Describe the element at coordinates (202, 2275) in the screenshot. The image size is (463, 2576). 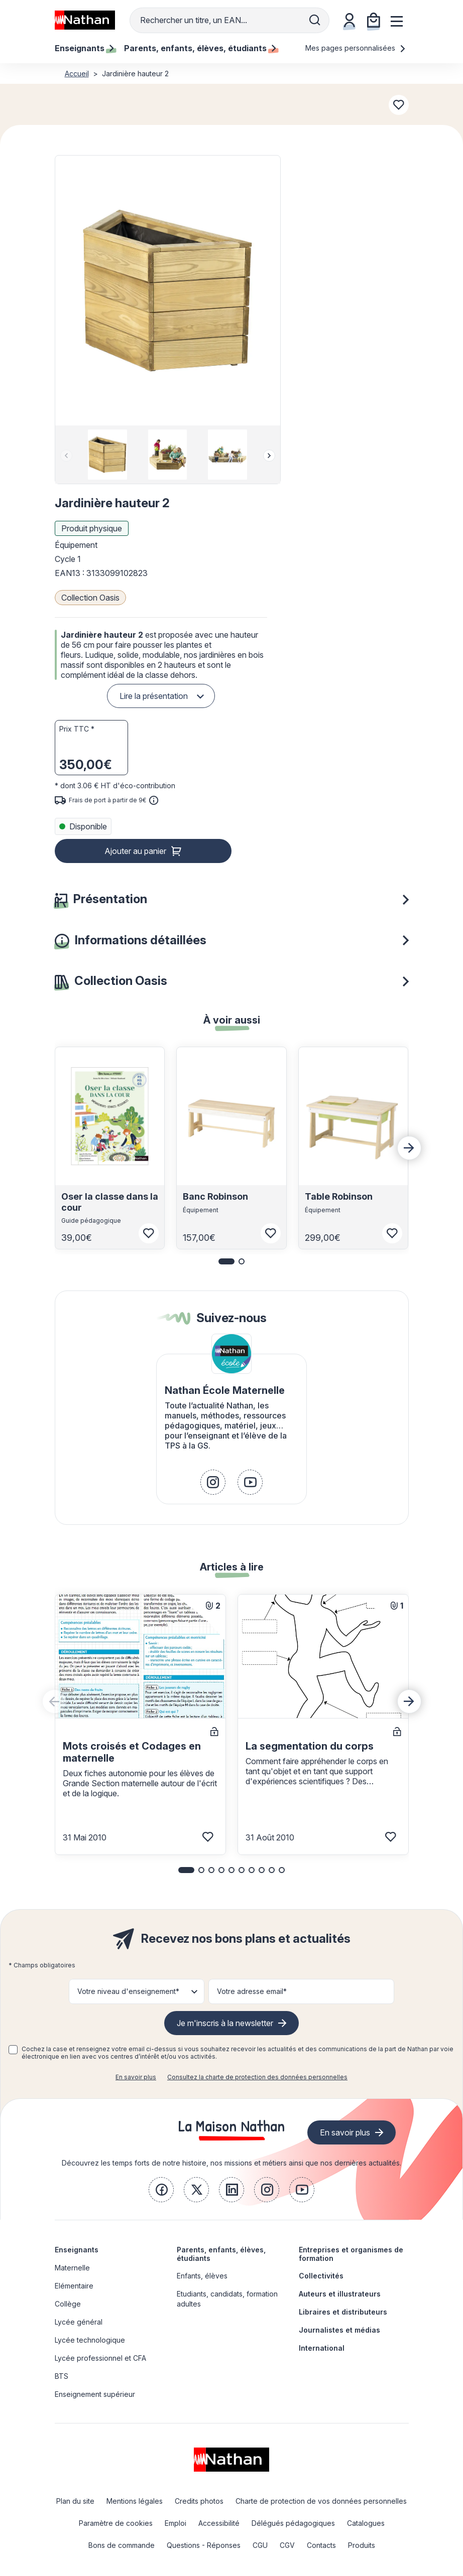
I see `Enfants, élèves [link]` at that location.